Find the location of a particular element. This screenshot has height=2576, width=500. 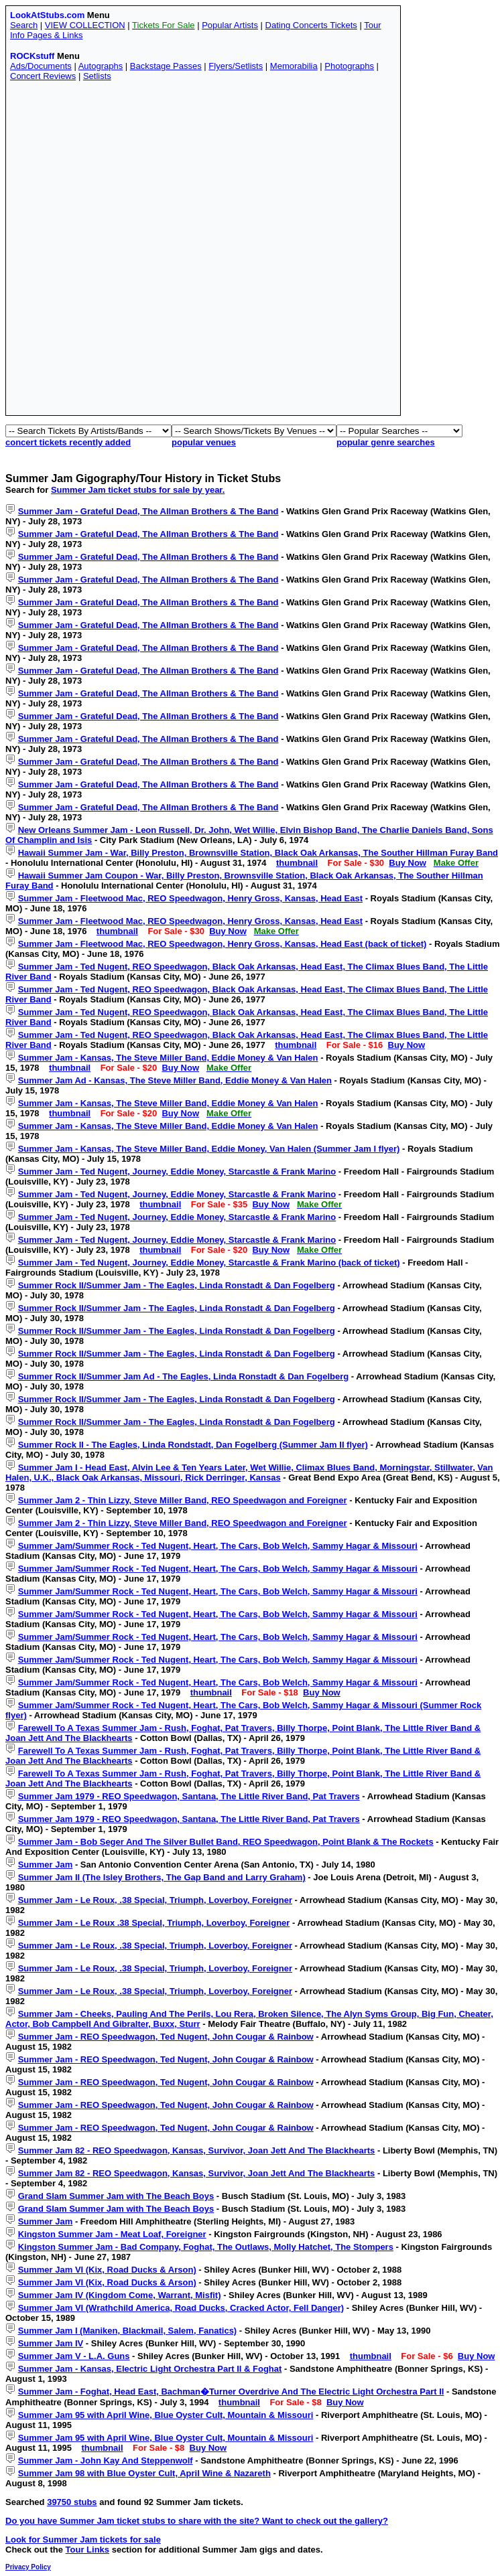

Summer Jam - Le Roux .38 Special, Triumph, Loverboy, Foreigner is located at coordinates (154, 1923).